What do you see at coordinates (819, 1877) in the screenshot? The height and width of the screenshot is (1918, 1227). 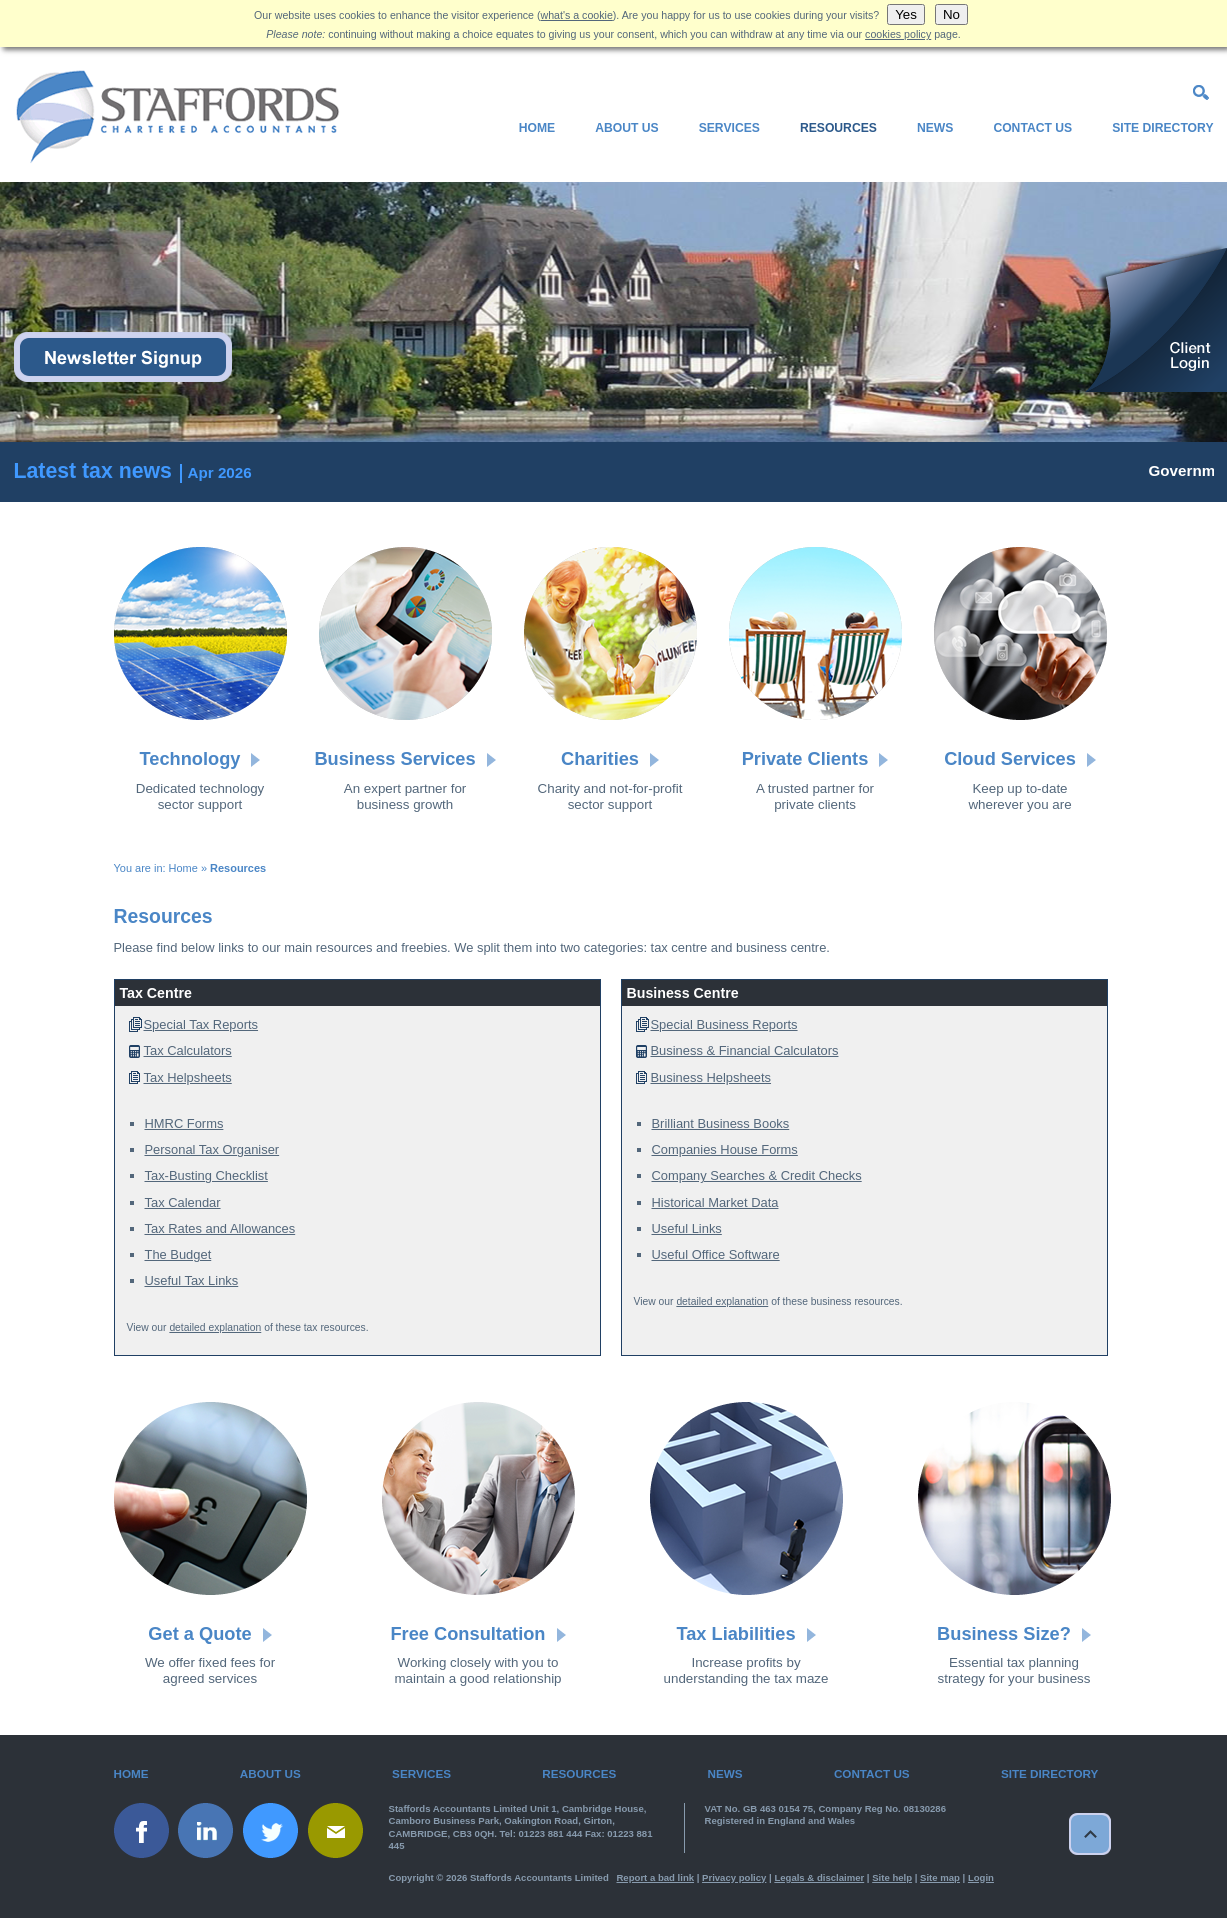 I see `Legals & disclaimer` at bounding box center [819, 1877].